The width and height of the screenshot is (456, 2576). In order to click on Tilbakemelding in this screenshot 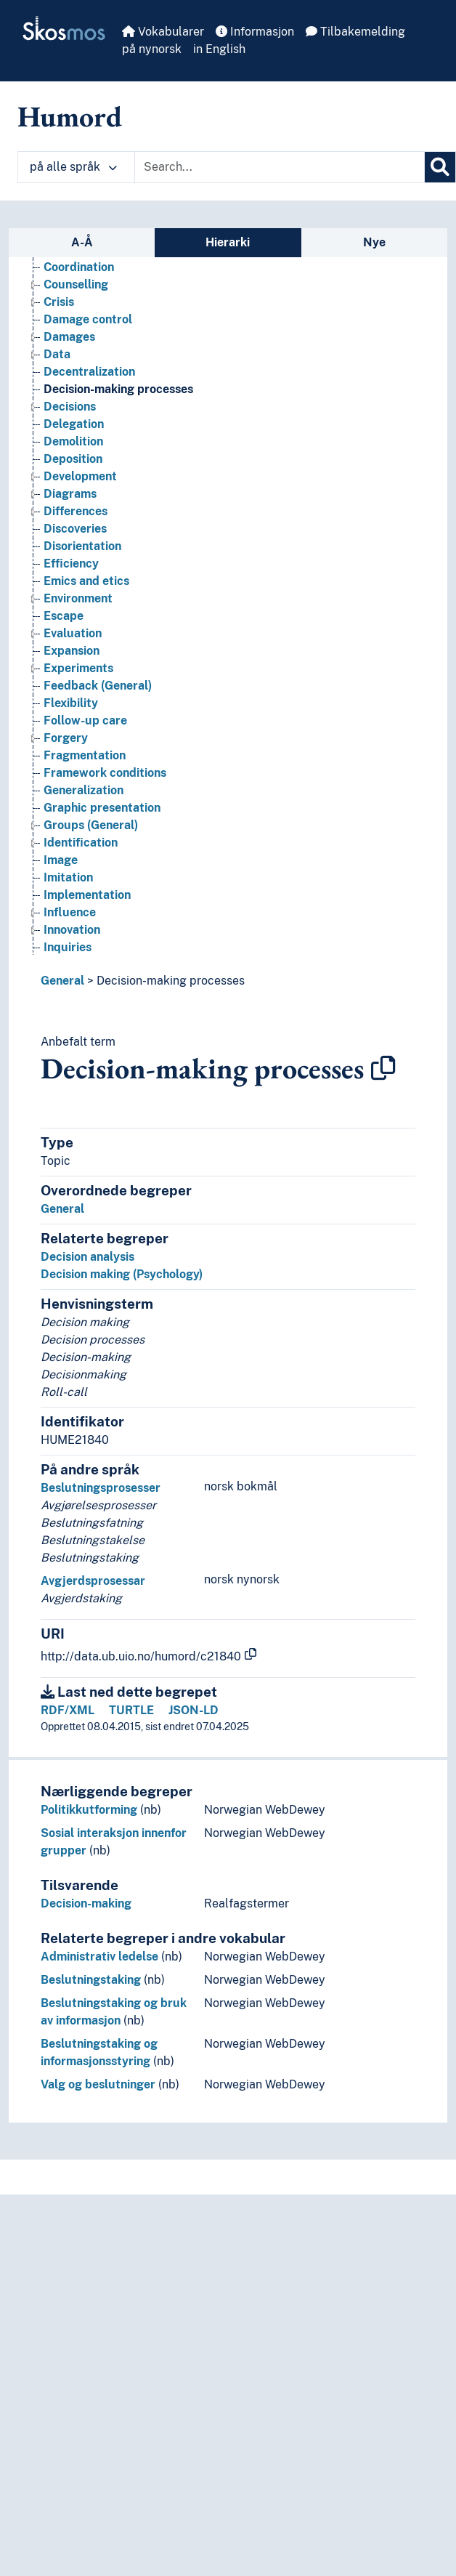, I will do `click(355, 32)`.